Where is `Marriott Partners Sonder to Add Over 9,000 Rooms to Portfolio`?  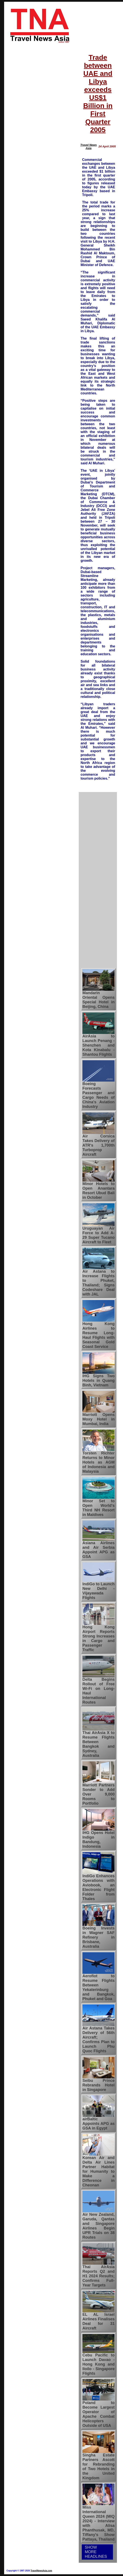
Marriott Partners Sonder to Add Over 9,000 Rooms to Portfolio is located at coordinates (98, 1783).